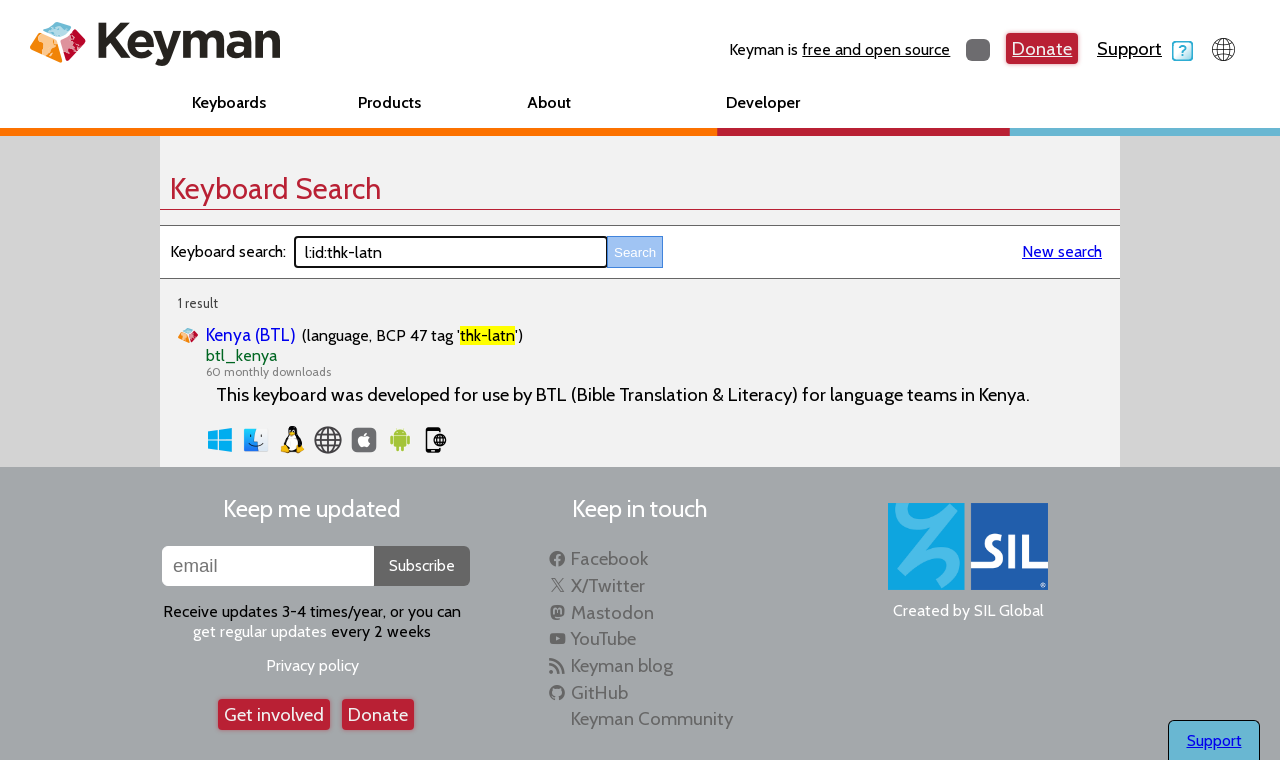  Describe the element at coordinates (1009, 610) in the screenshot. I see `SIL Global` at that location.